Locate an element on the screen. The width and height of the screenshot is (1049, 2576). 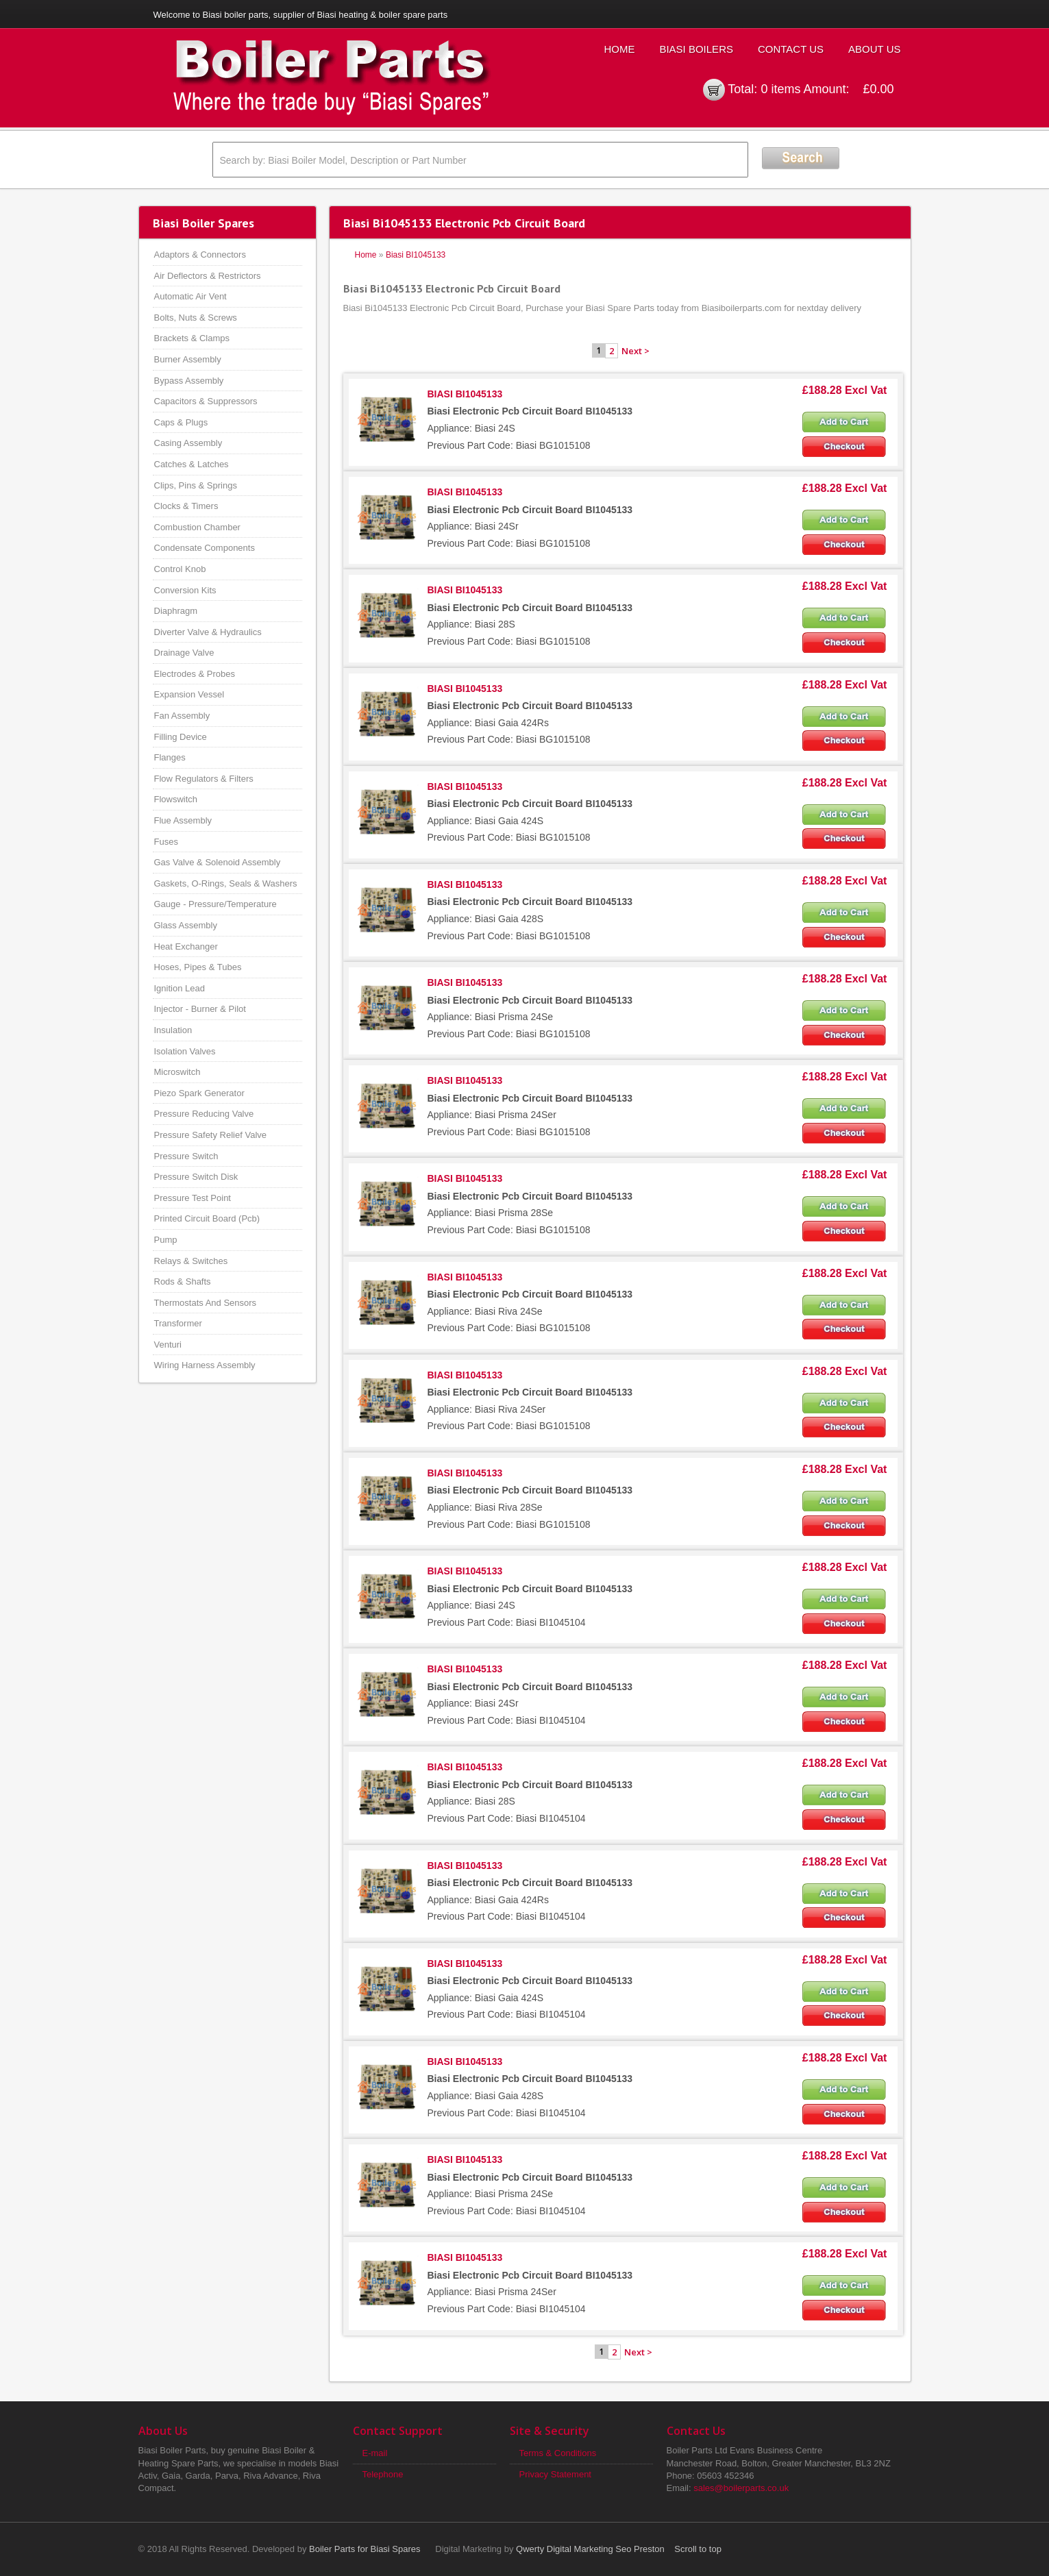
Diaphragm is located at coordinates (176, 611).